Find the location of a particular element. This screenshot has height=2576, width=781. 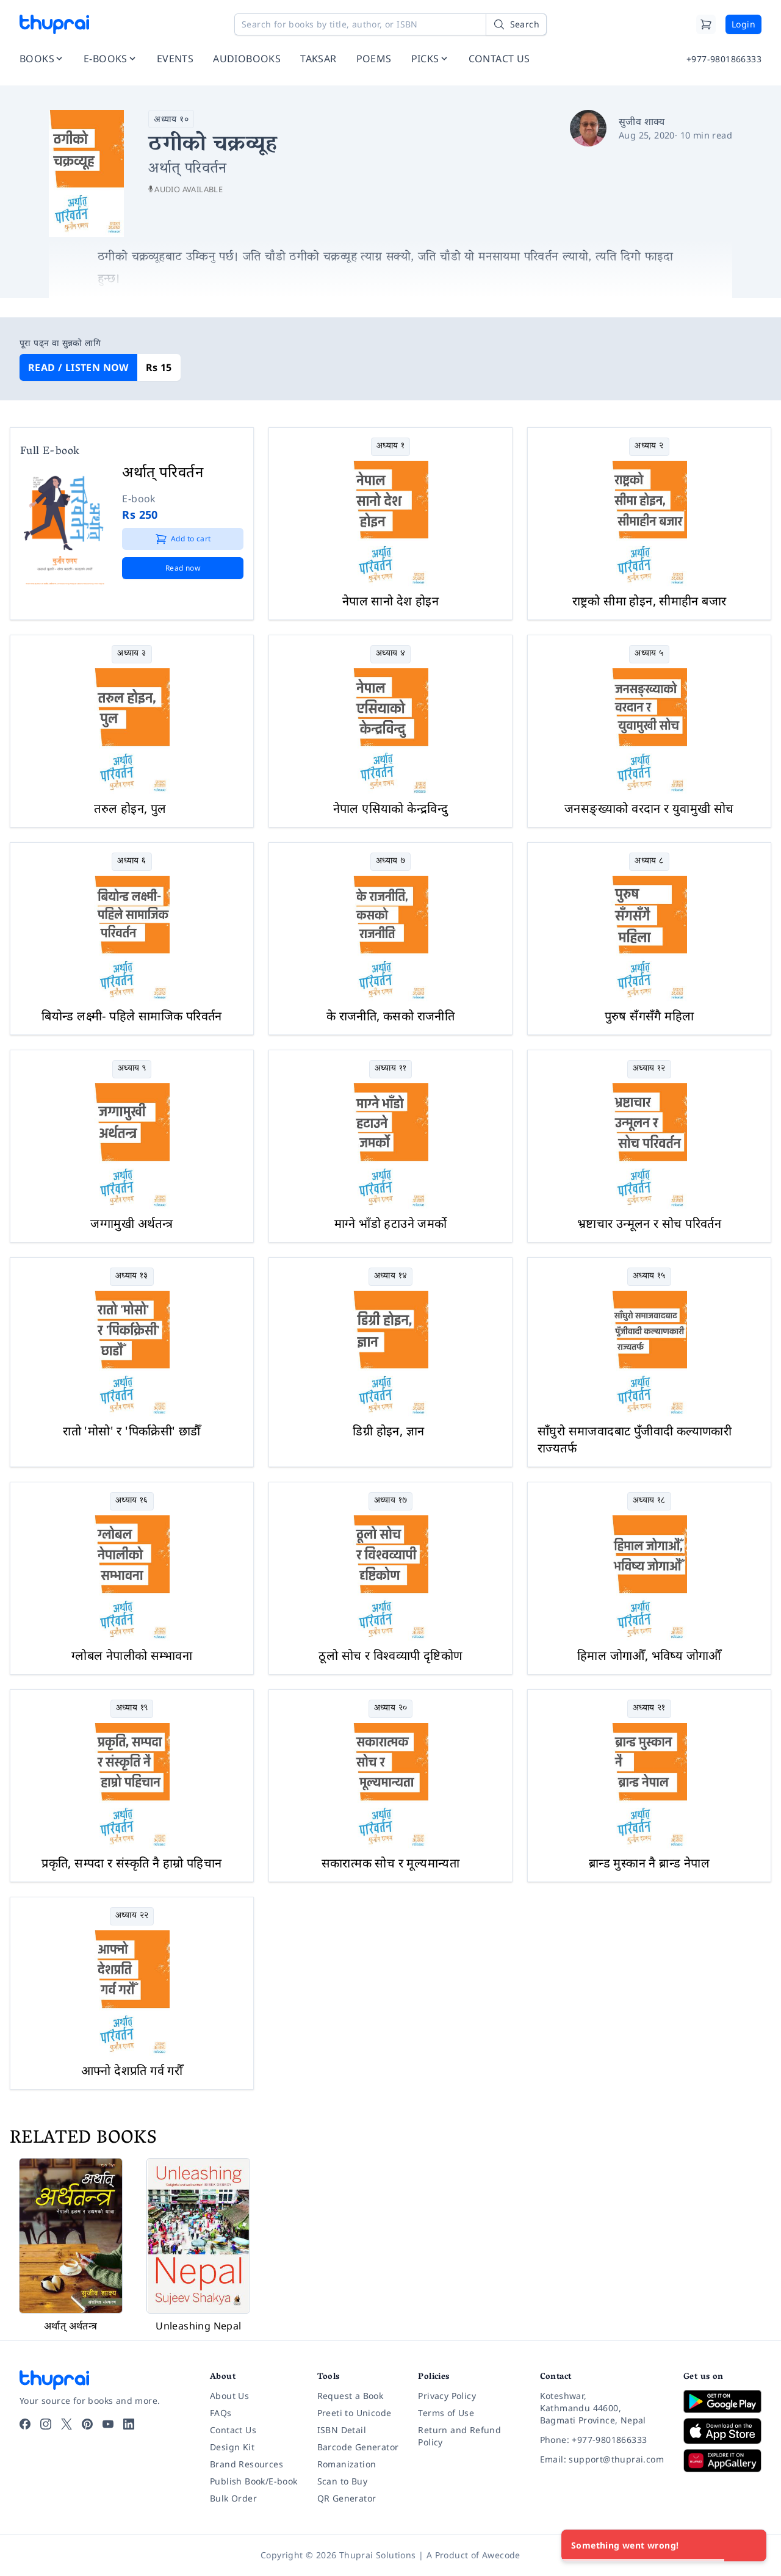

तरुल होइन, पुल is located at coordinates (130, 808).